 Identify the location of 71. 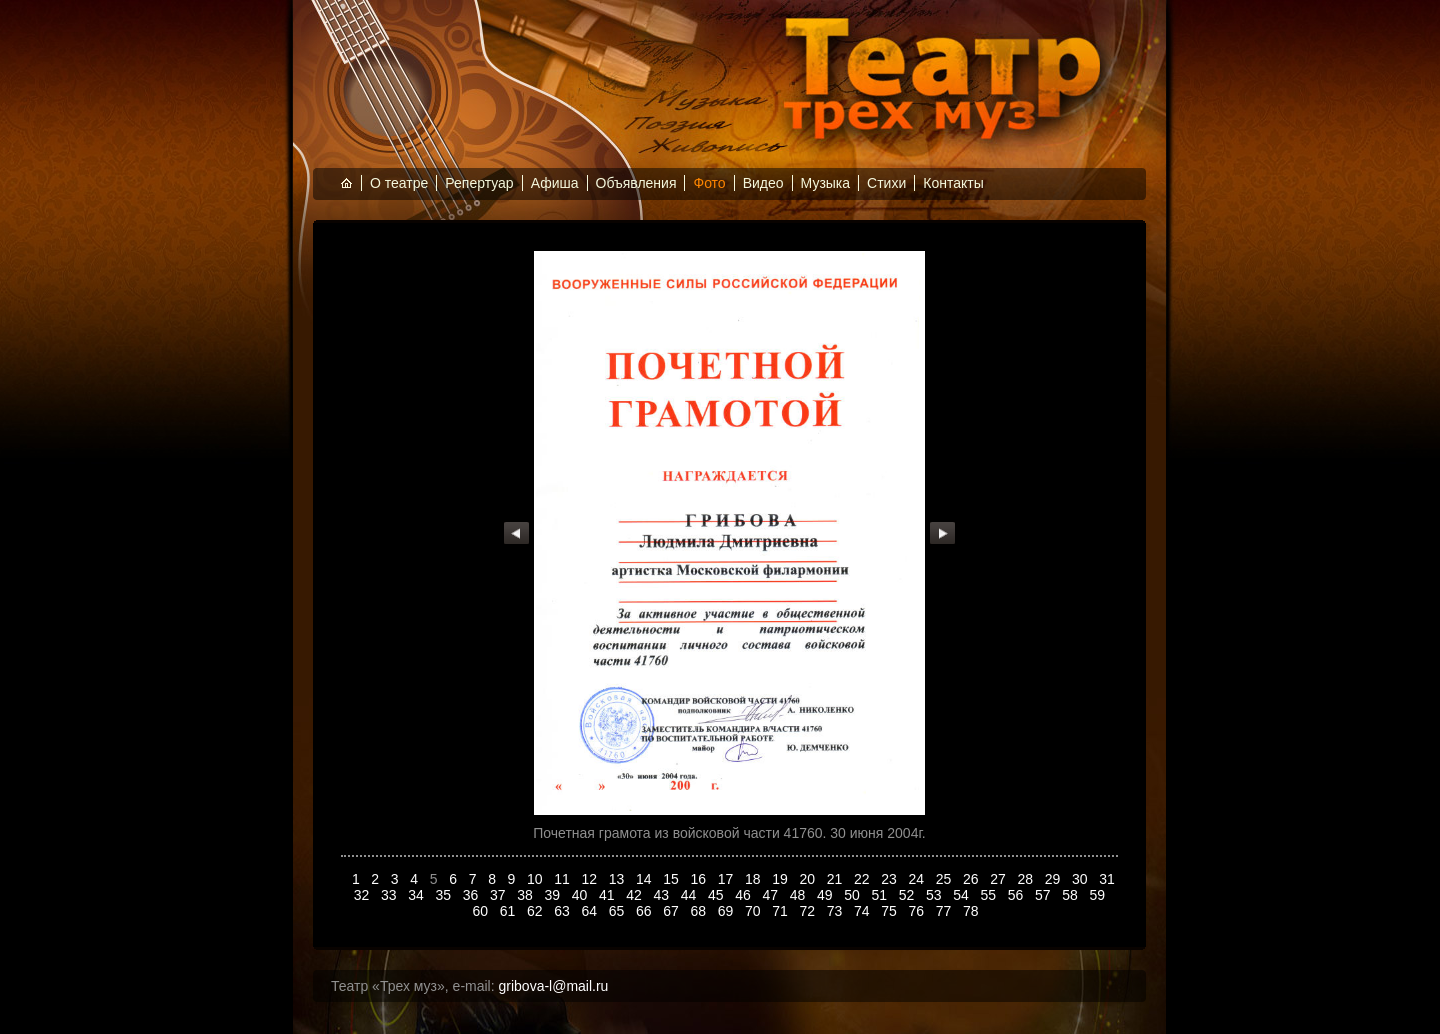
(781, 911).